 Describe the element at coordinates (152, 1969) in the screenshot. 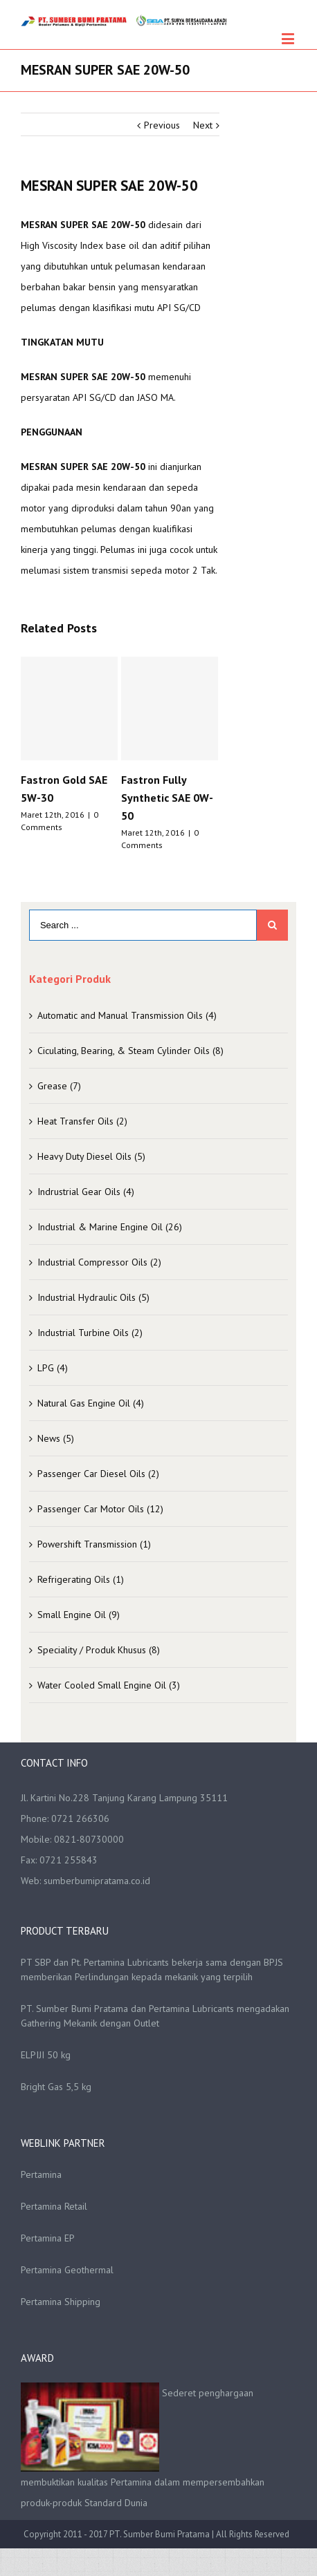

I see `PT SBP dan Pt. Pertamina Lubricants bekerja sama dengan BPJS memberikan Perlindungan kepada mekanik yang terpilih` at that location.